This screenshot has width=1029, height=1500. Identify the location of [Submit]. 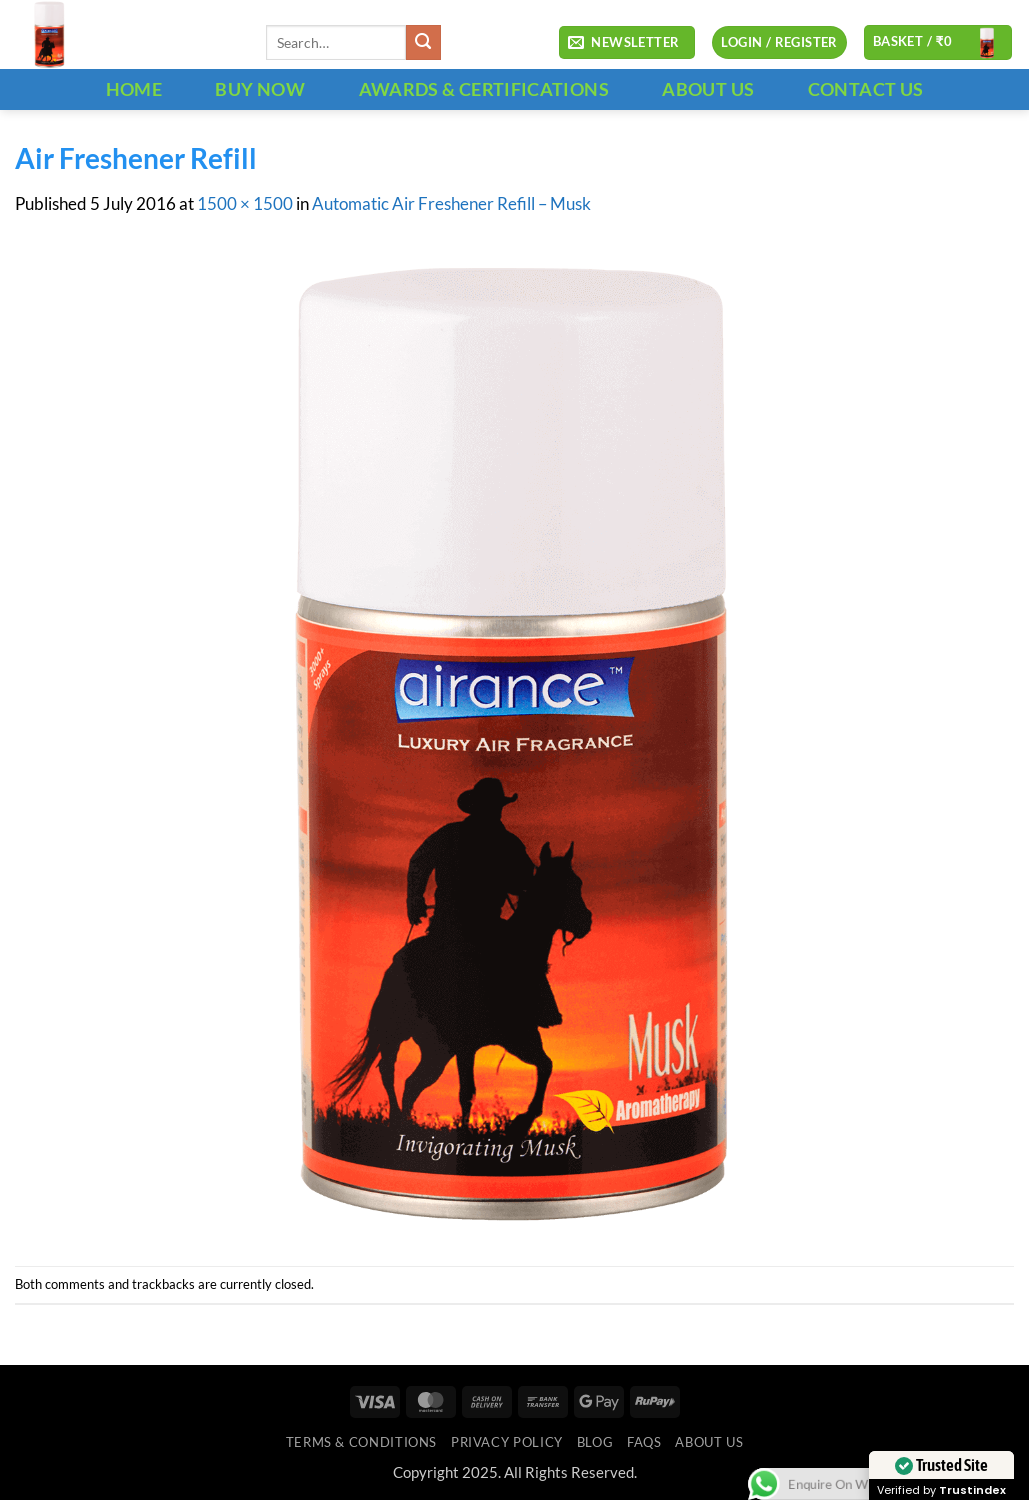
(423, 42).